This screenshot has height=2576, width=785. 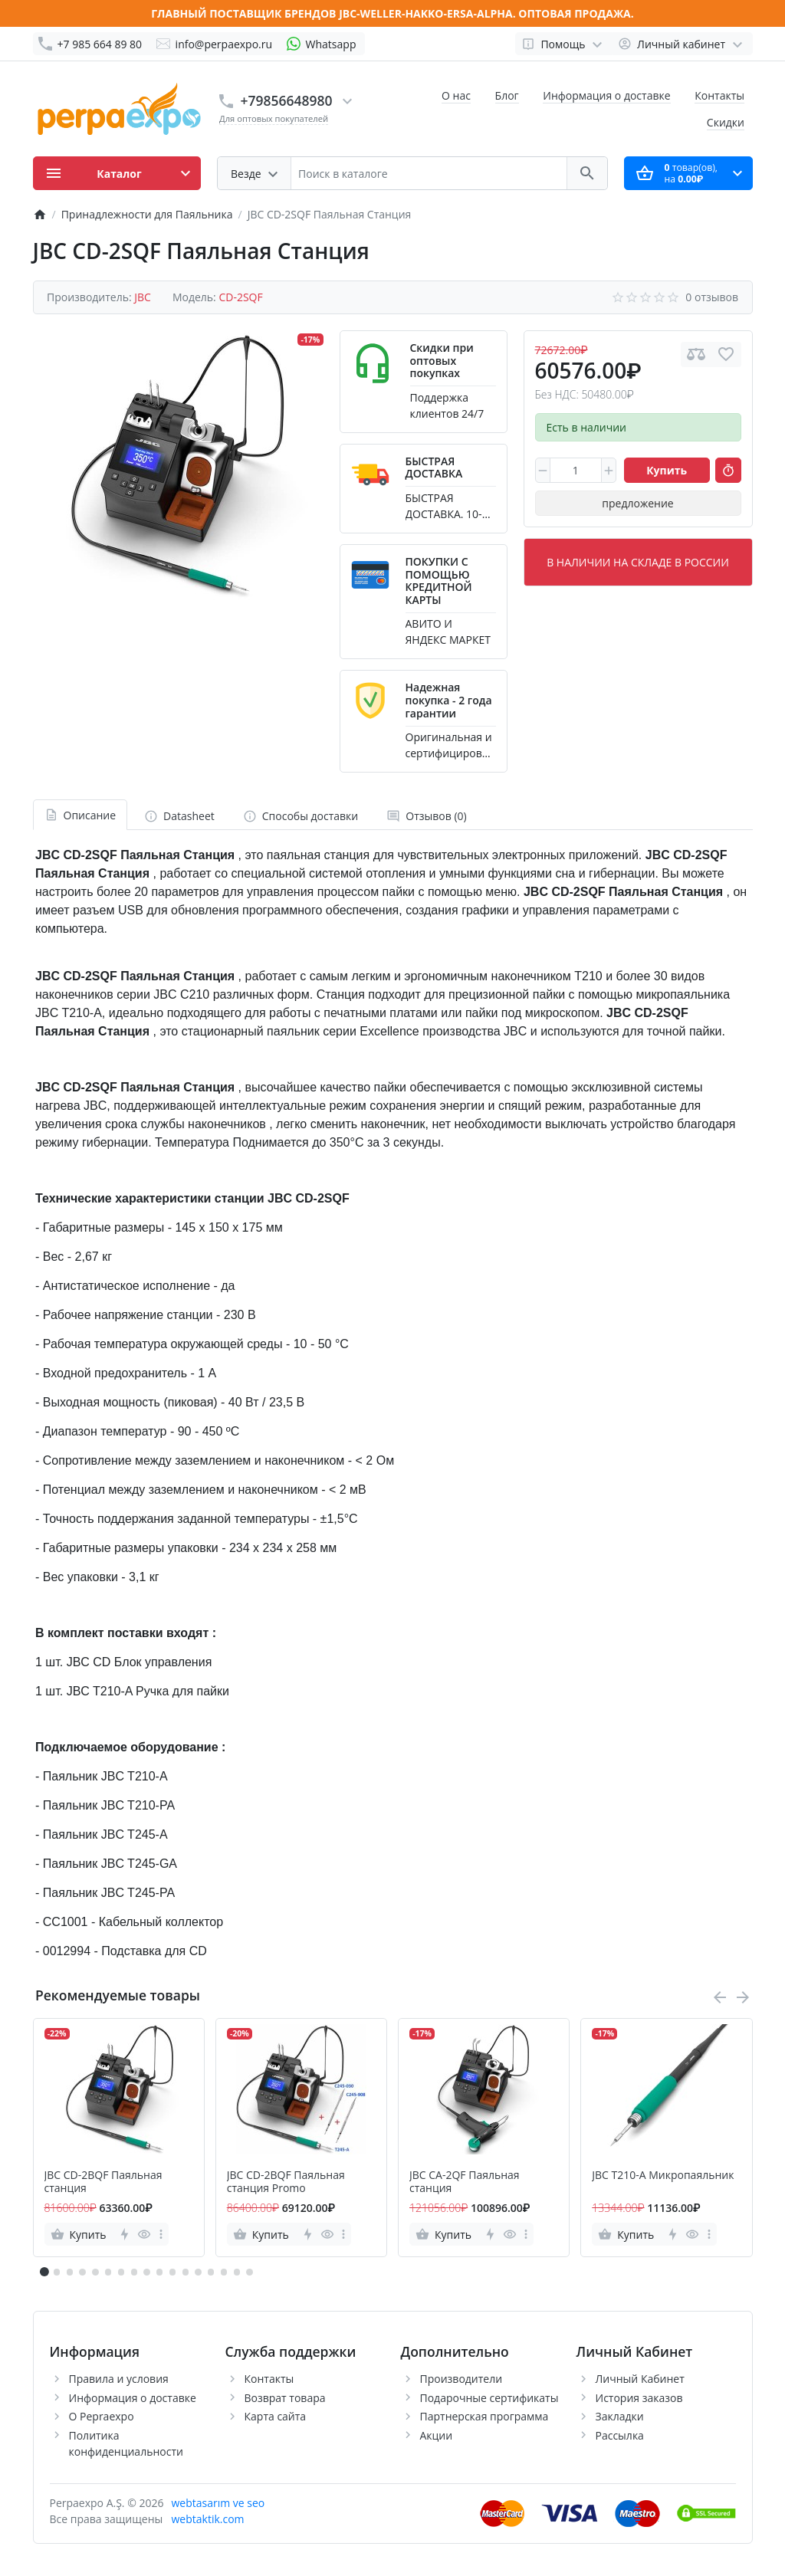 I want to click on Акции, so click(x=436, y=2435).